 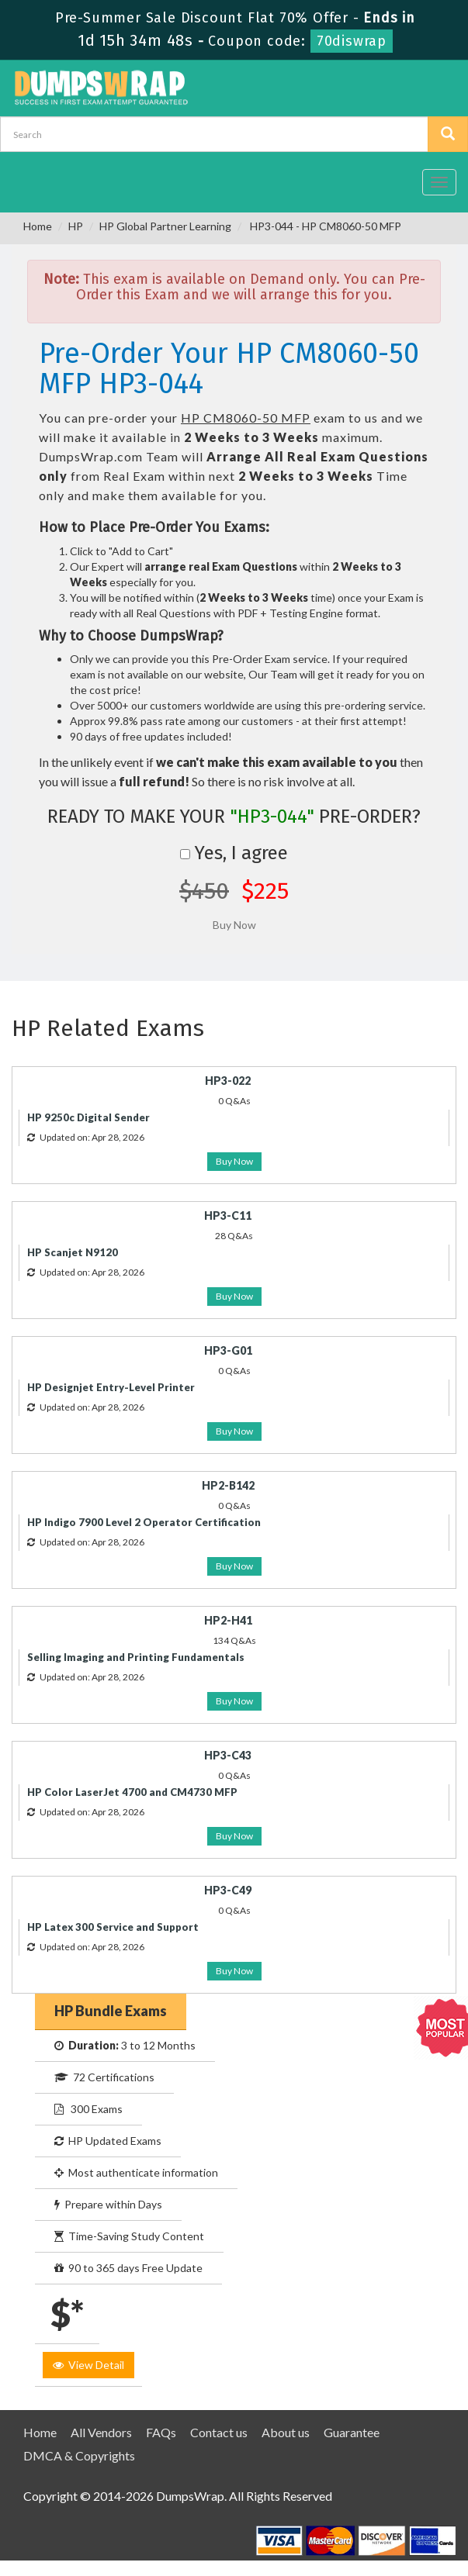 I want to click on HP3-G01, so click(x=228, y=1350).